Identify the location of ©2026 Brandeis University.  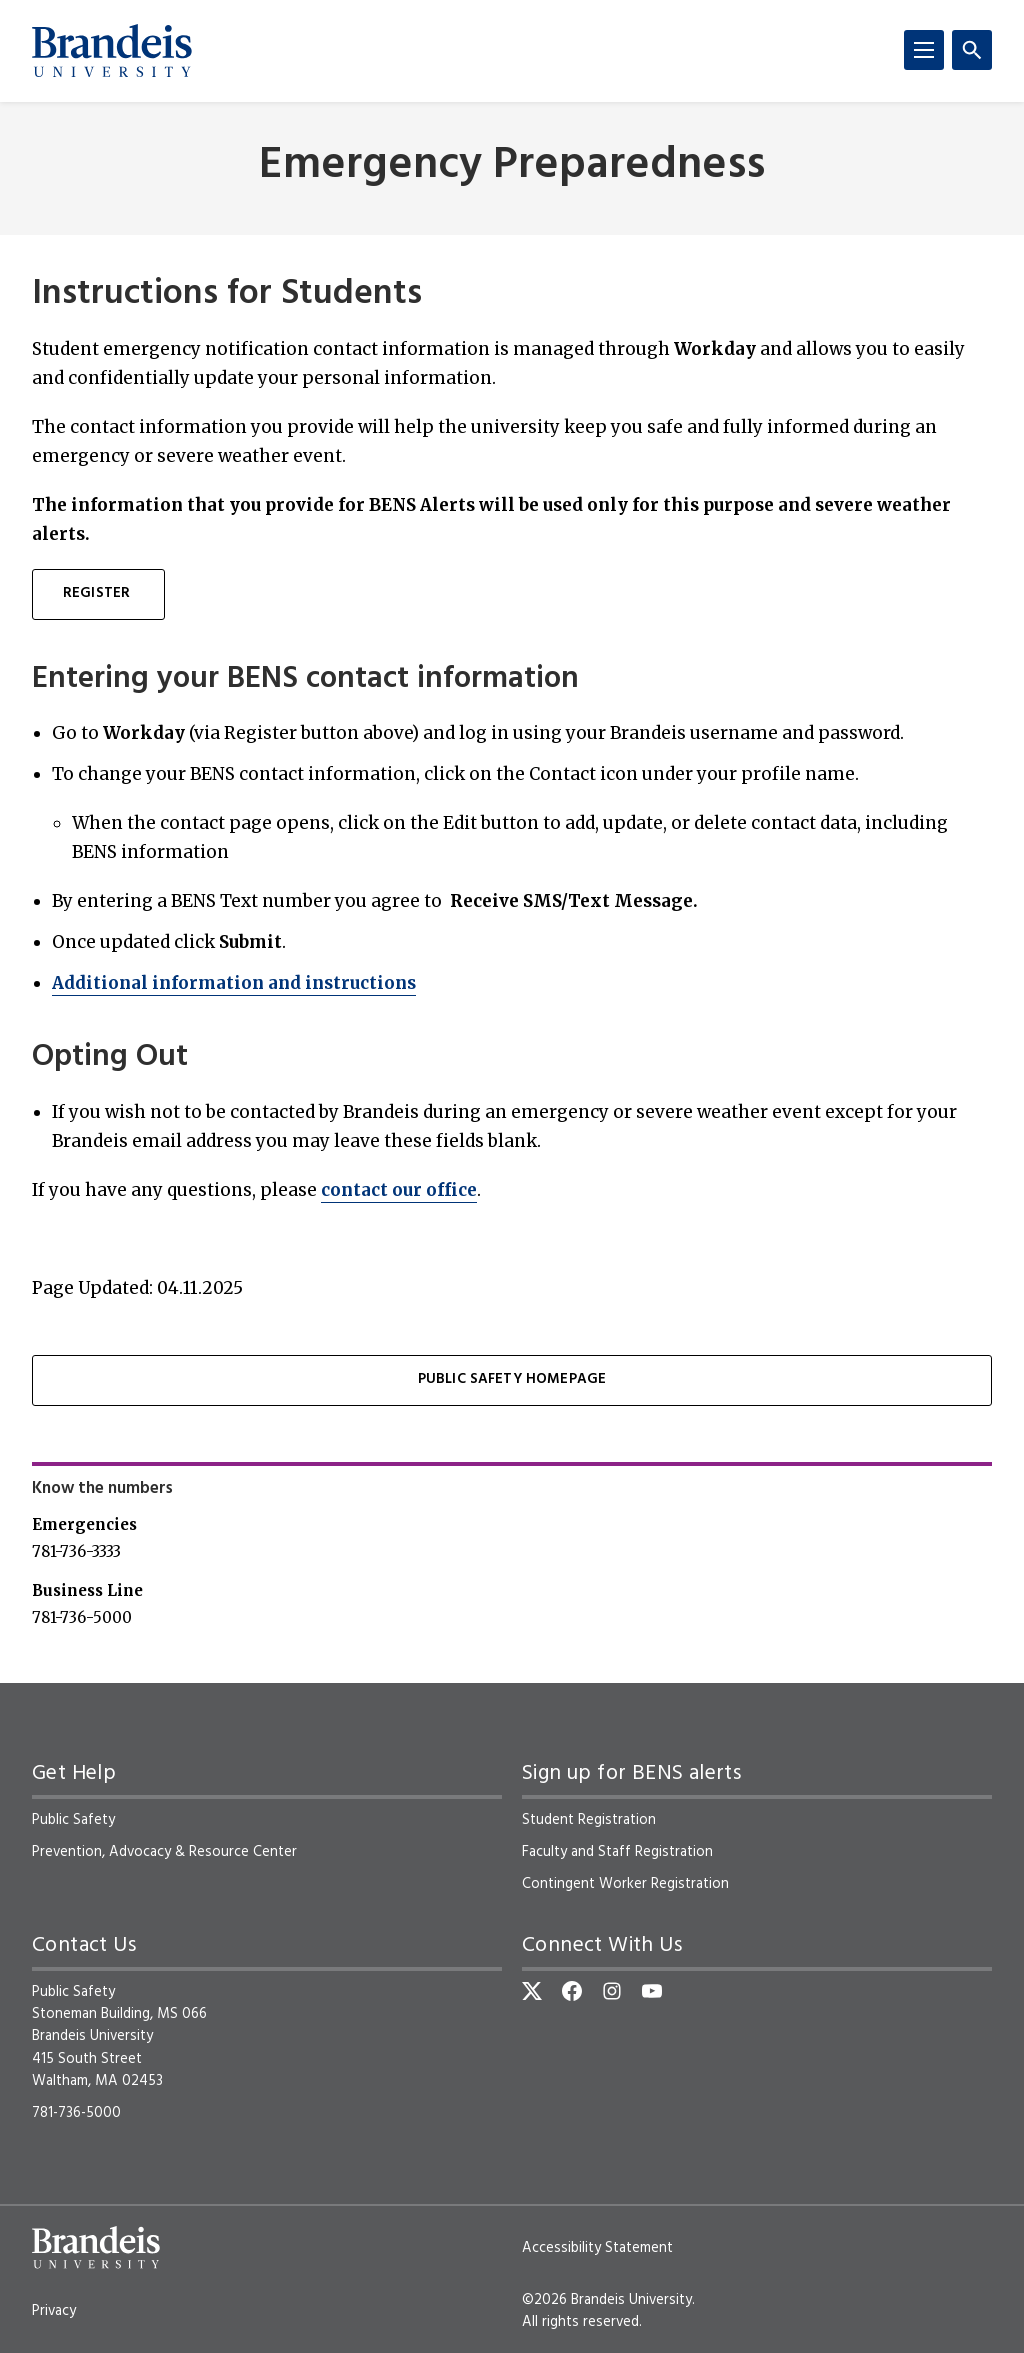
(607, 2300).